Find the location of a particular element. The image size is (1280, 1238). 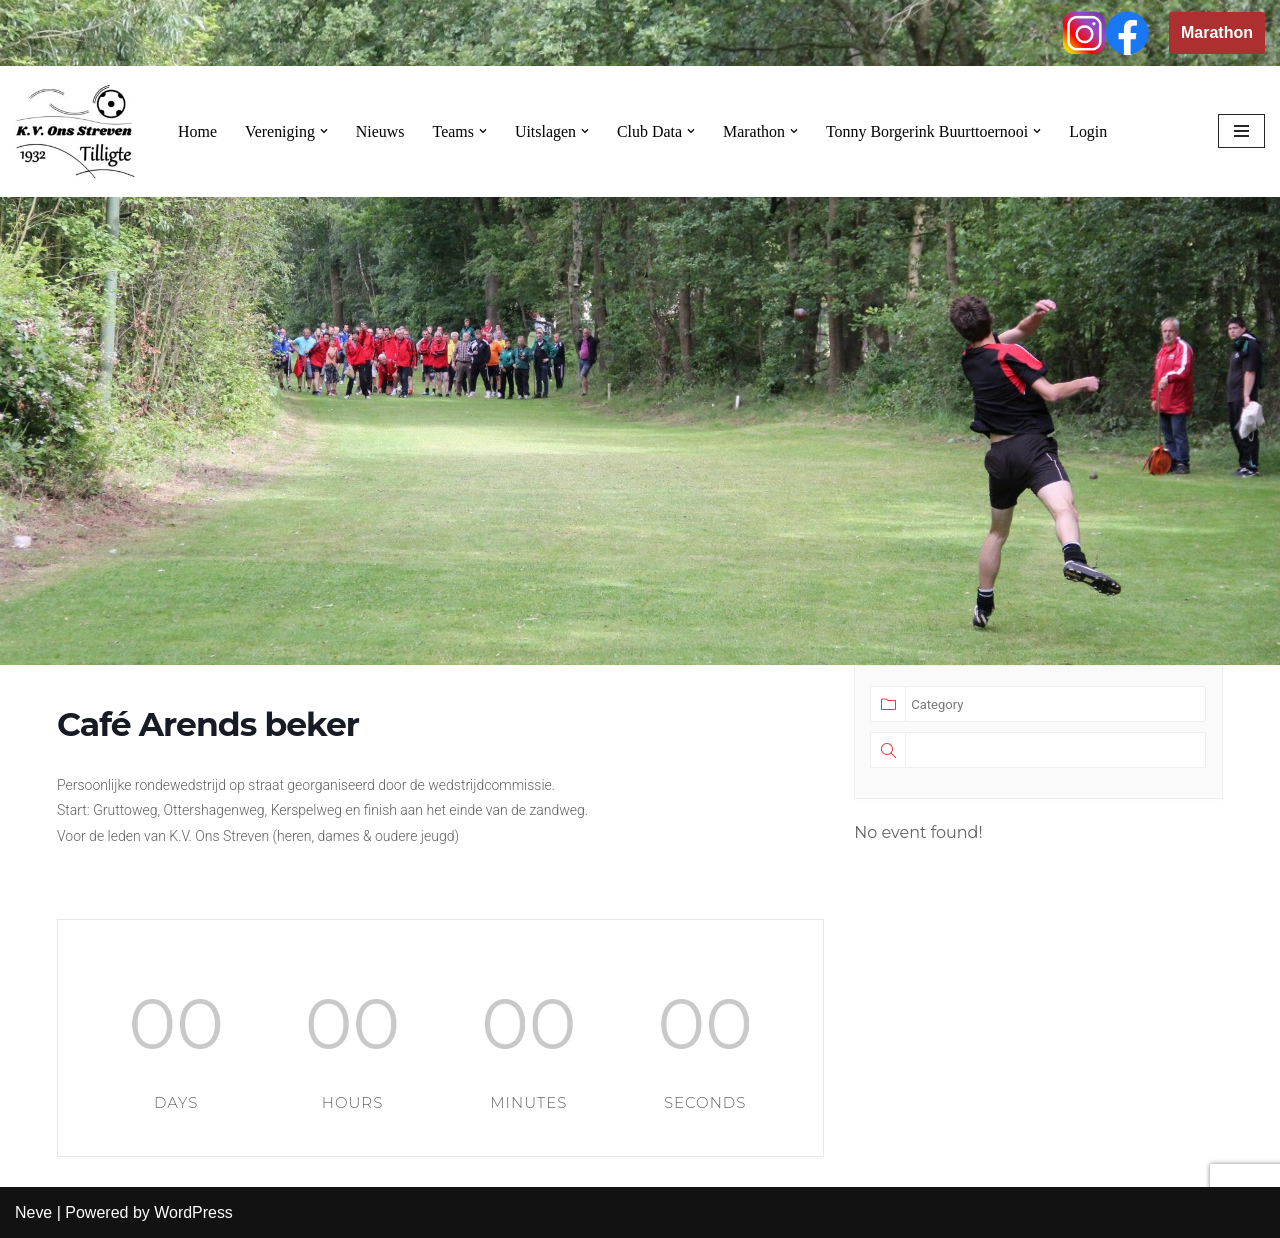

Login is located at coordinates (1091, 131).